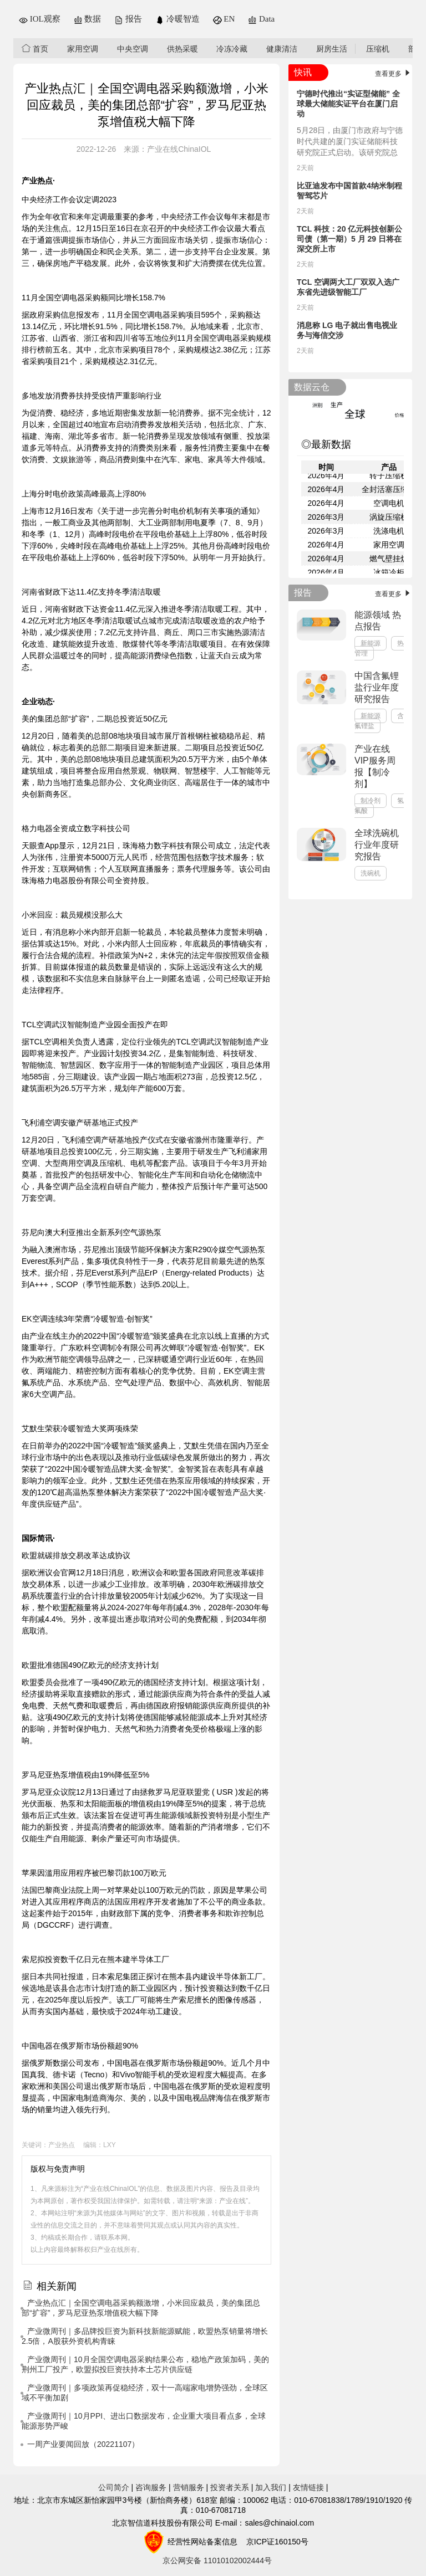  Describe the element at coordinates (377, 48) in the screenshot. I see `压缩机` at that location.